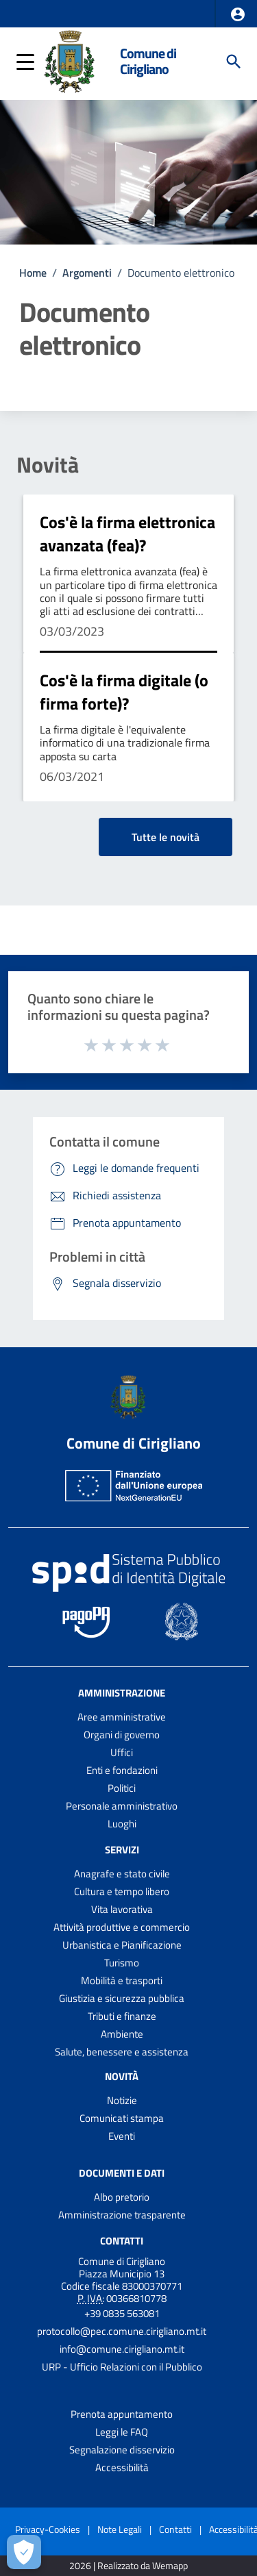  Describe the element at coordinates (122, 2367) in the screenshot. I see `URP - Ufficio Relazioni con il Pubblico` at that location.